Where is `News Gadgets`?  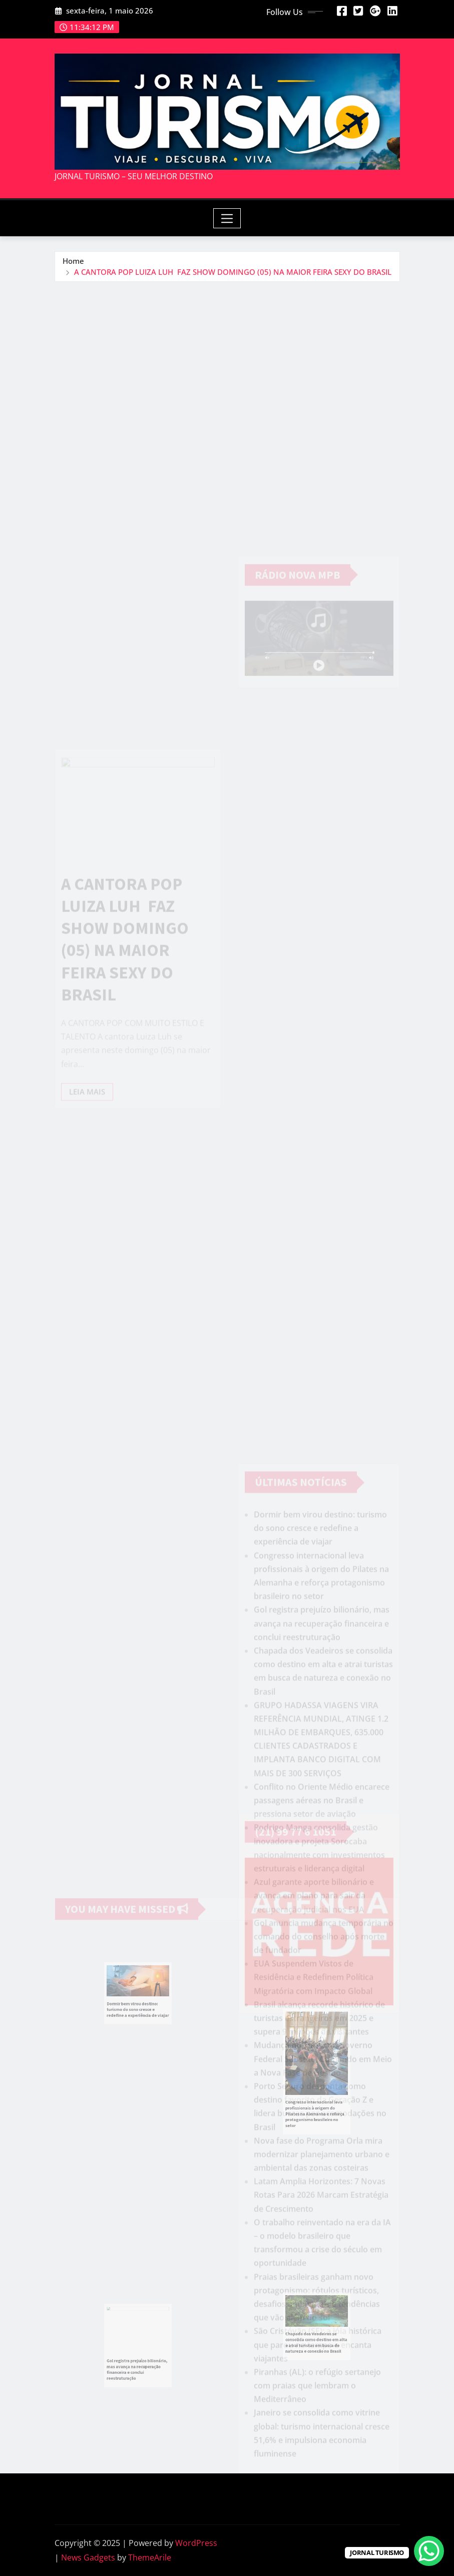 News Gadgets is located at coordinates (88, 2557).